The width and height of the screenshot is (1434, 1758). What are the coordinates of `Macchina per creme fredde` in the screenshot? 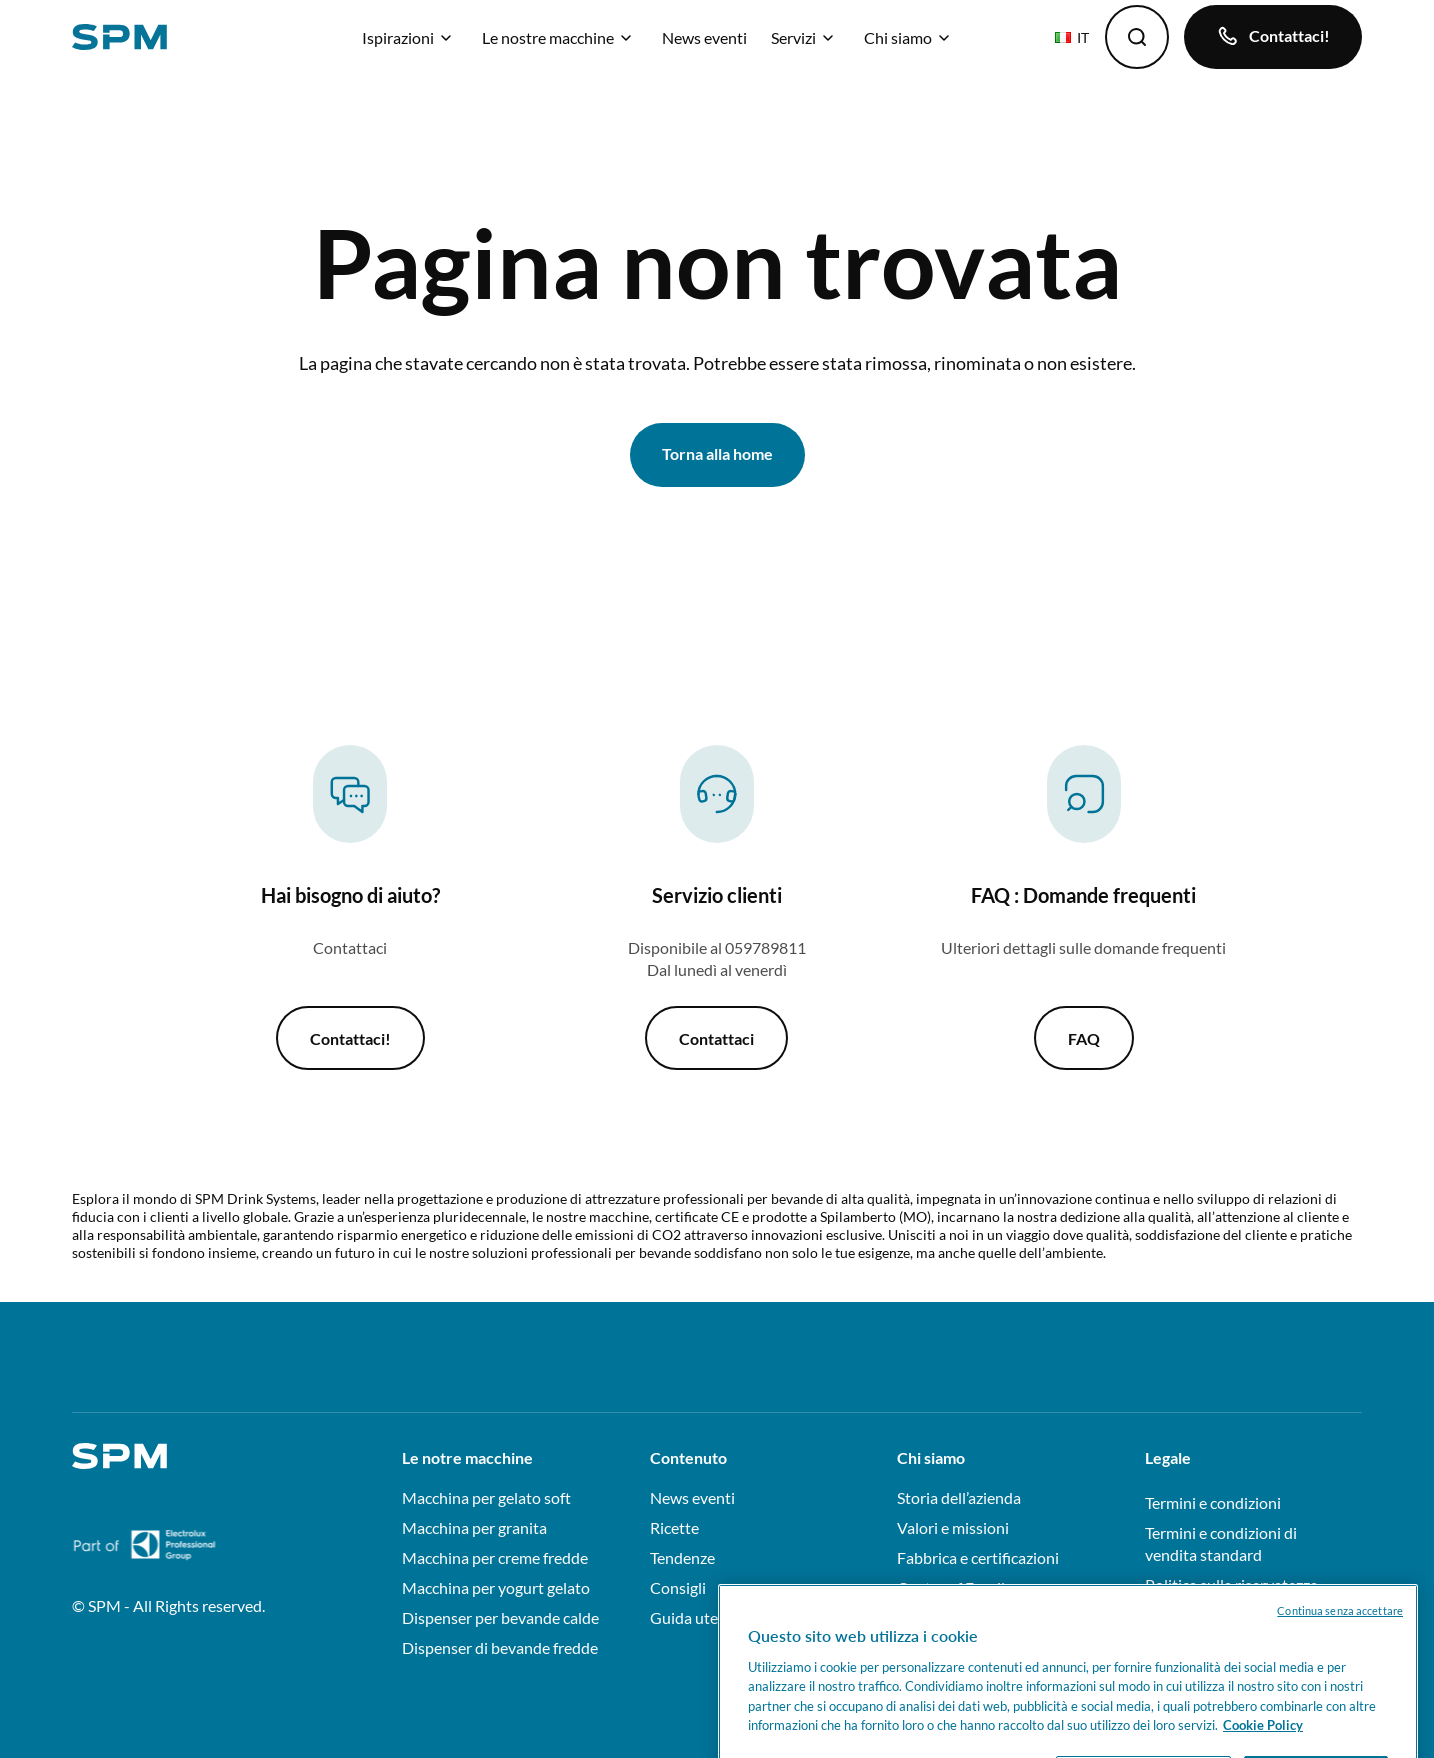 It's located at (495, 1557).